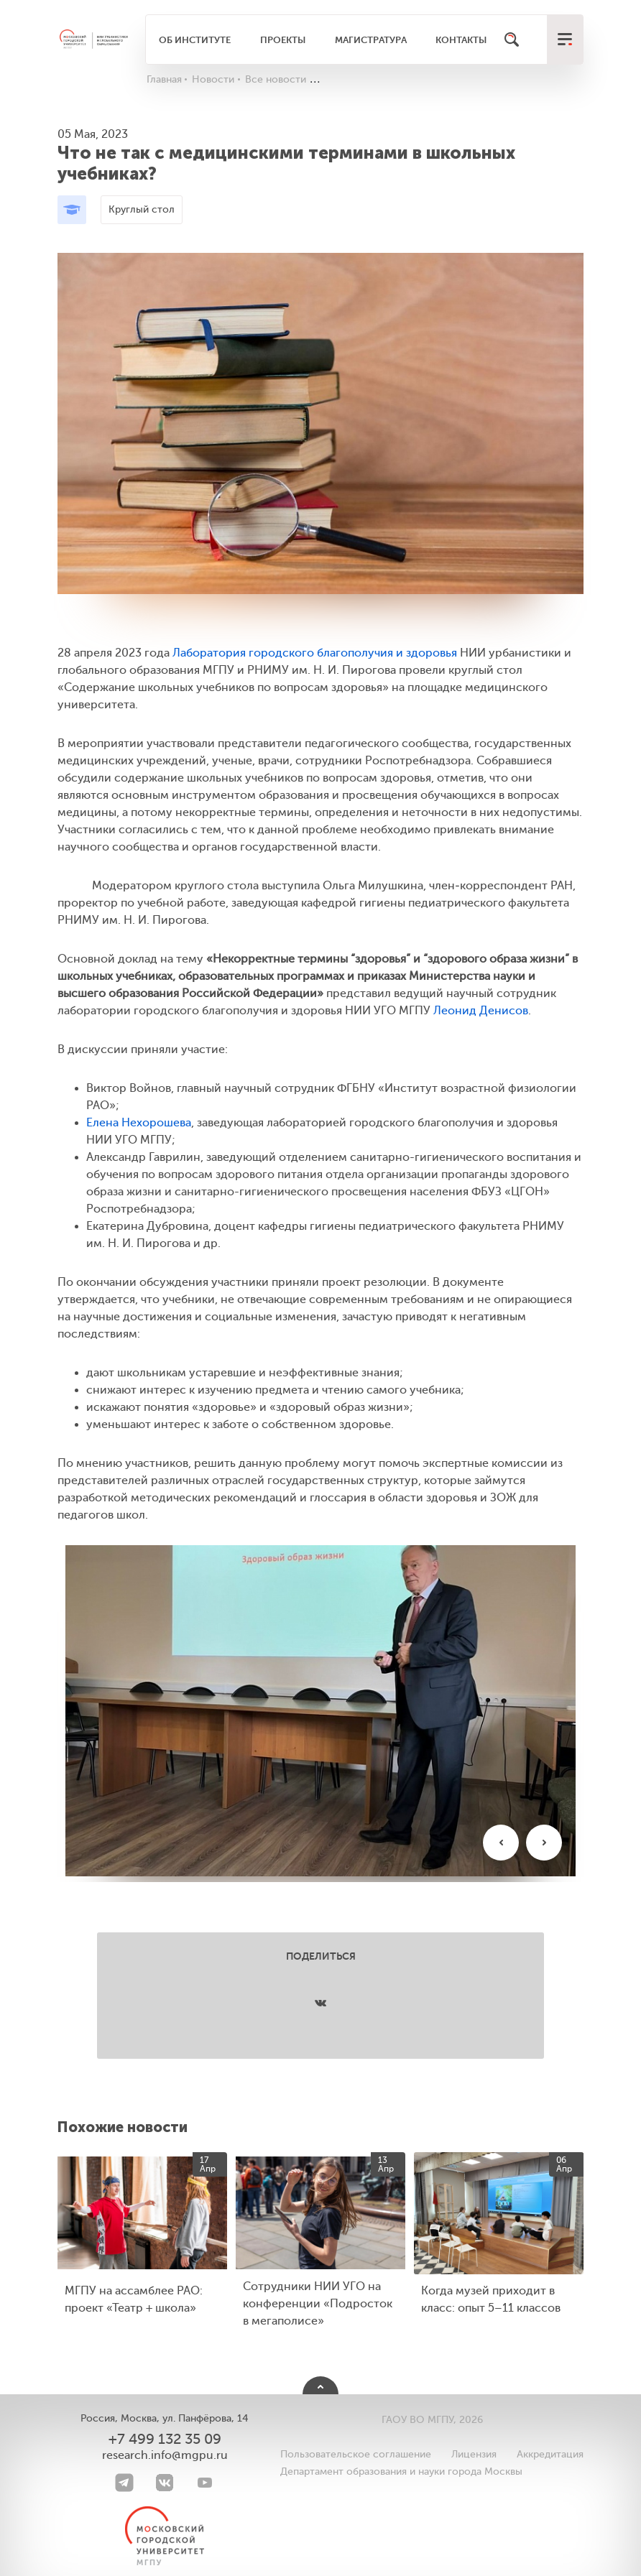 This screenshot has width=641, height=2576. Describe the element at coordinates (124, 2482) in the screenshot. I see `[Telegram]` at that location.